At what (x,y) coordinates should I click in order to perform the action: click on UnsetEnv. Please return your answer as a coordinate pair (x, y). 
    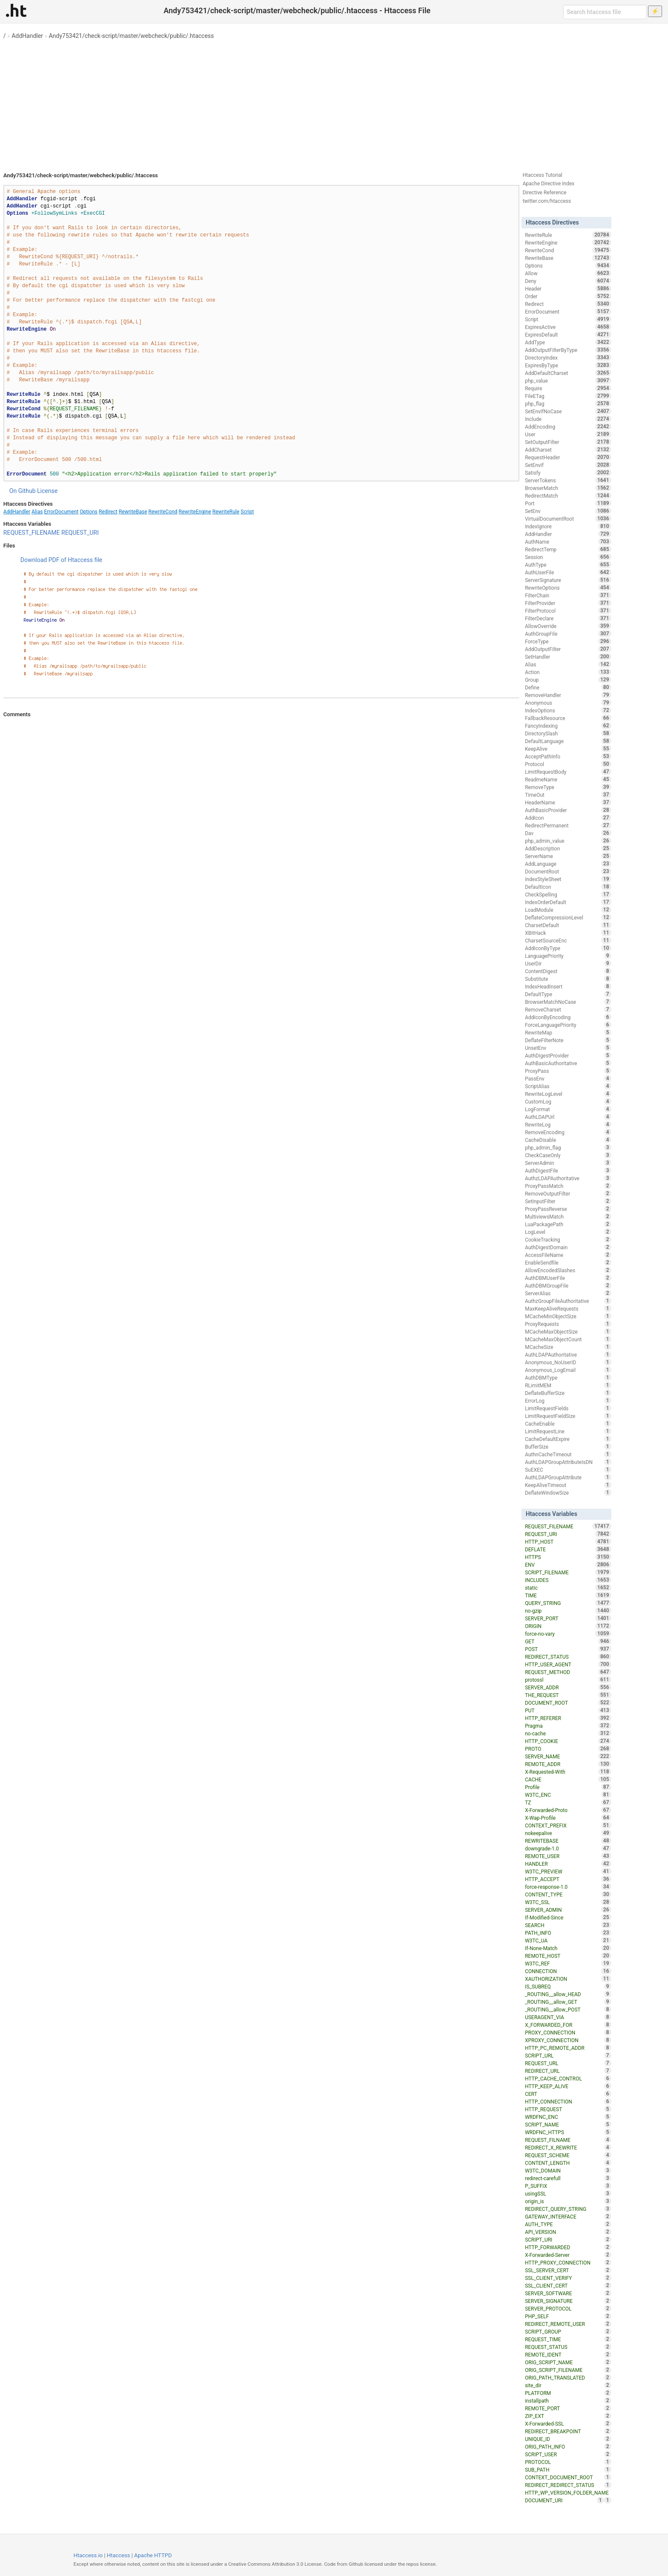
    Looking at the image, I should click on (568, 1047).